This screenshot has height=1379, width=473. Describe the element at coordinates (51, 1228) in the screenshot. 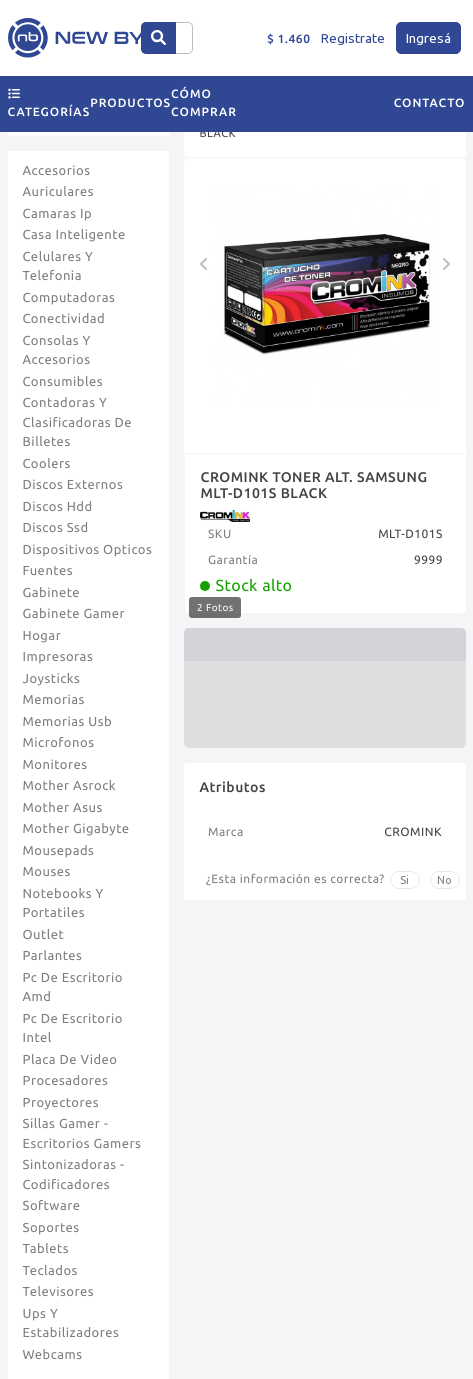

I see `Soportes` at that location.